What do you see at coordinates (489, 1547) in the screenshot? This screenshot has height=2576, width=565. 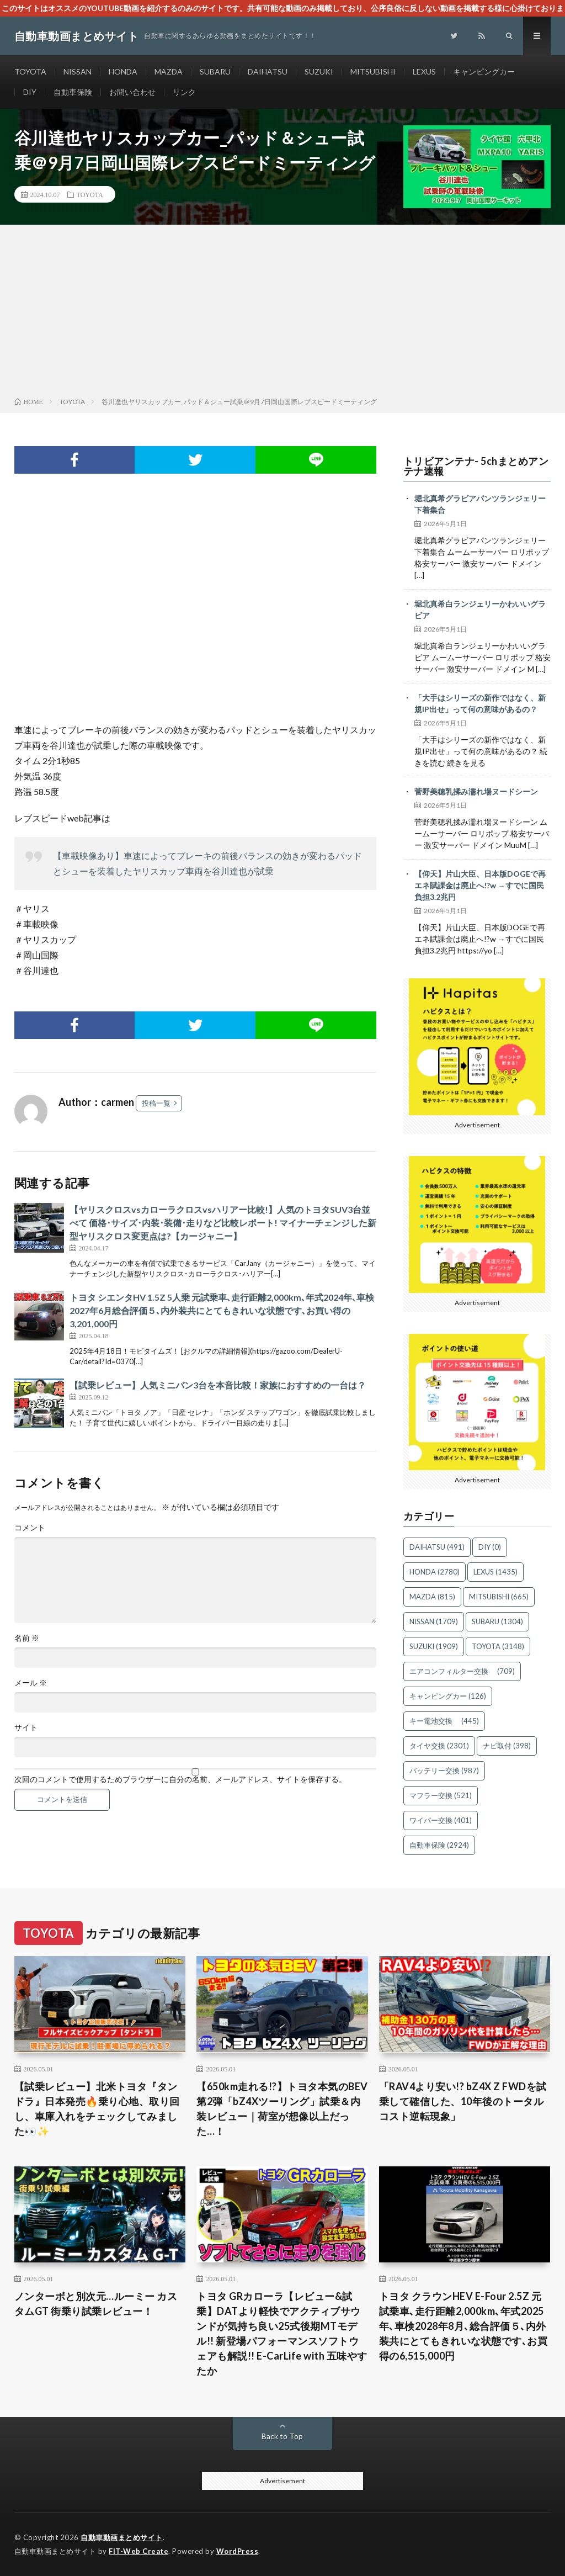 I see `DIY [DIY (0個の項目)]` at bounding box center [489, 1547].